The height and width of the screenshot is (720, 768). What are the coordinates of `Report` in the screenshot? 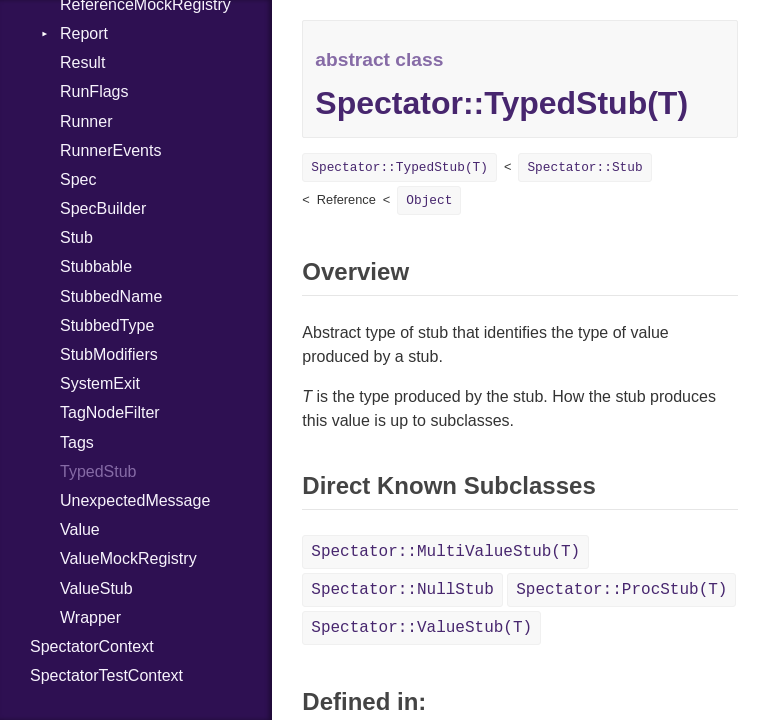 It's located at (84, 33).